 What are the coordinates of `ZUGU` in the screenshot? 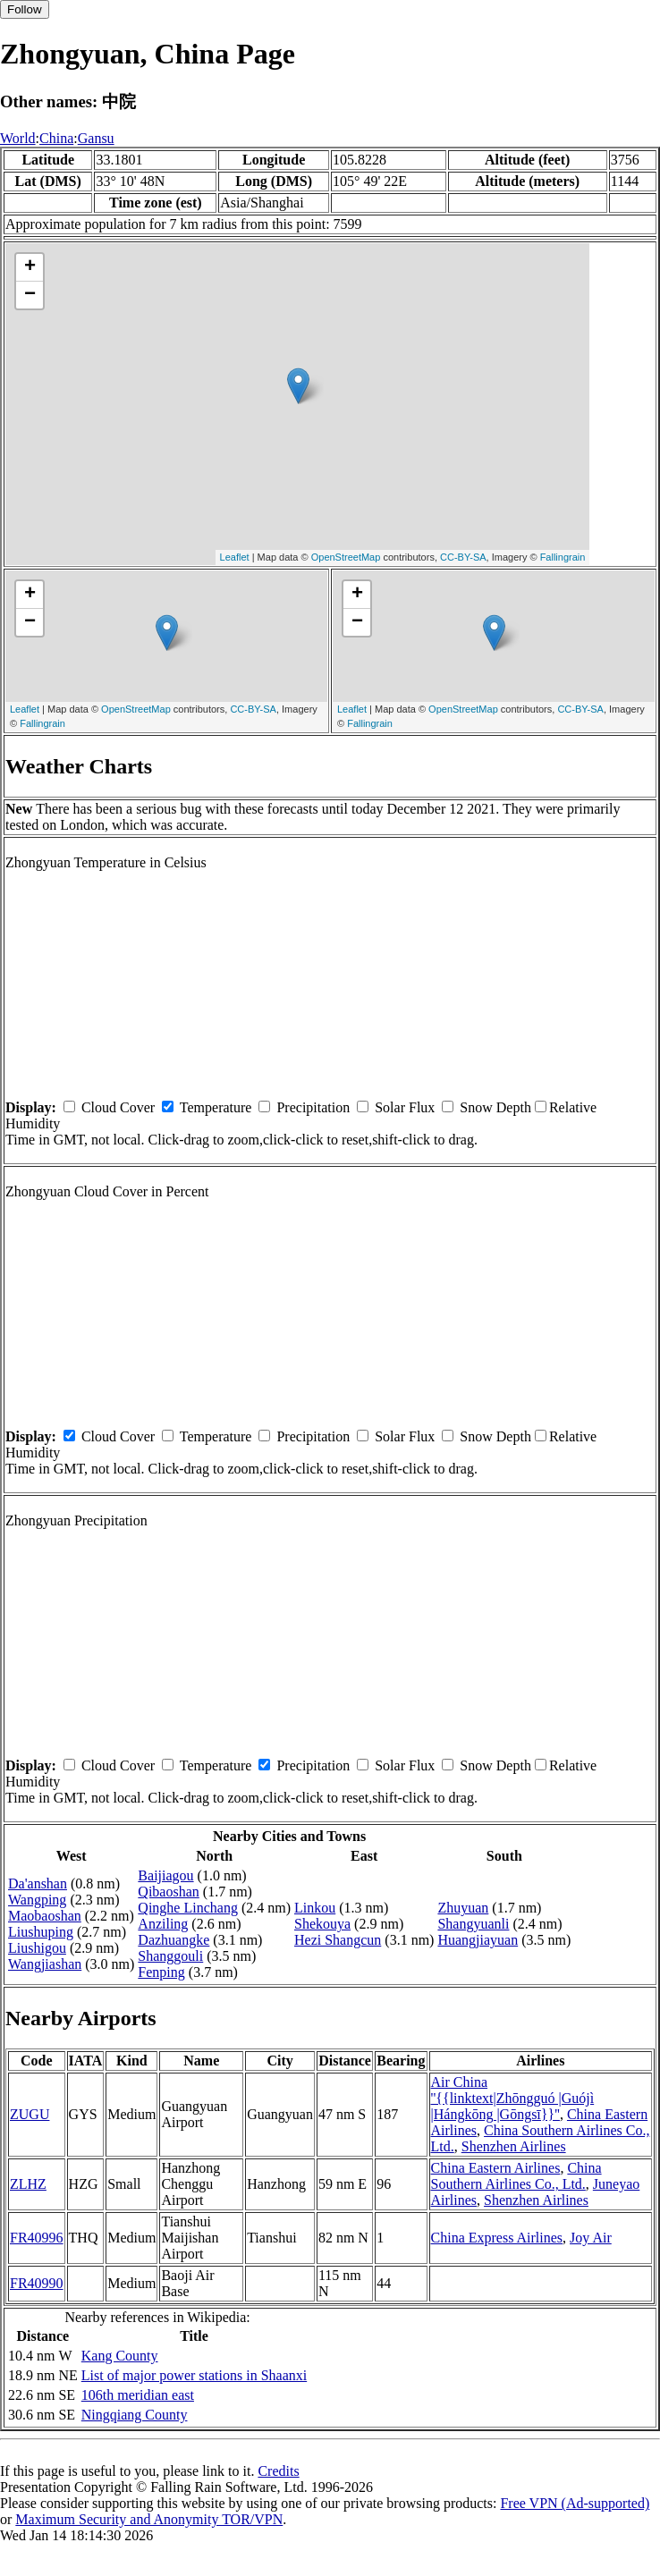 It's located at (29, 2114).